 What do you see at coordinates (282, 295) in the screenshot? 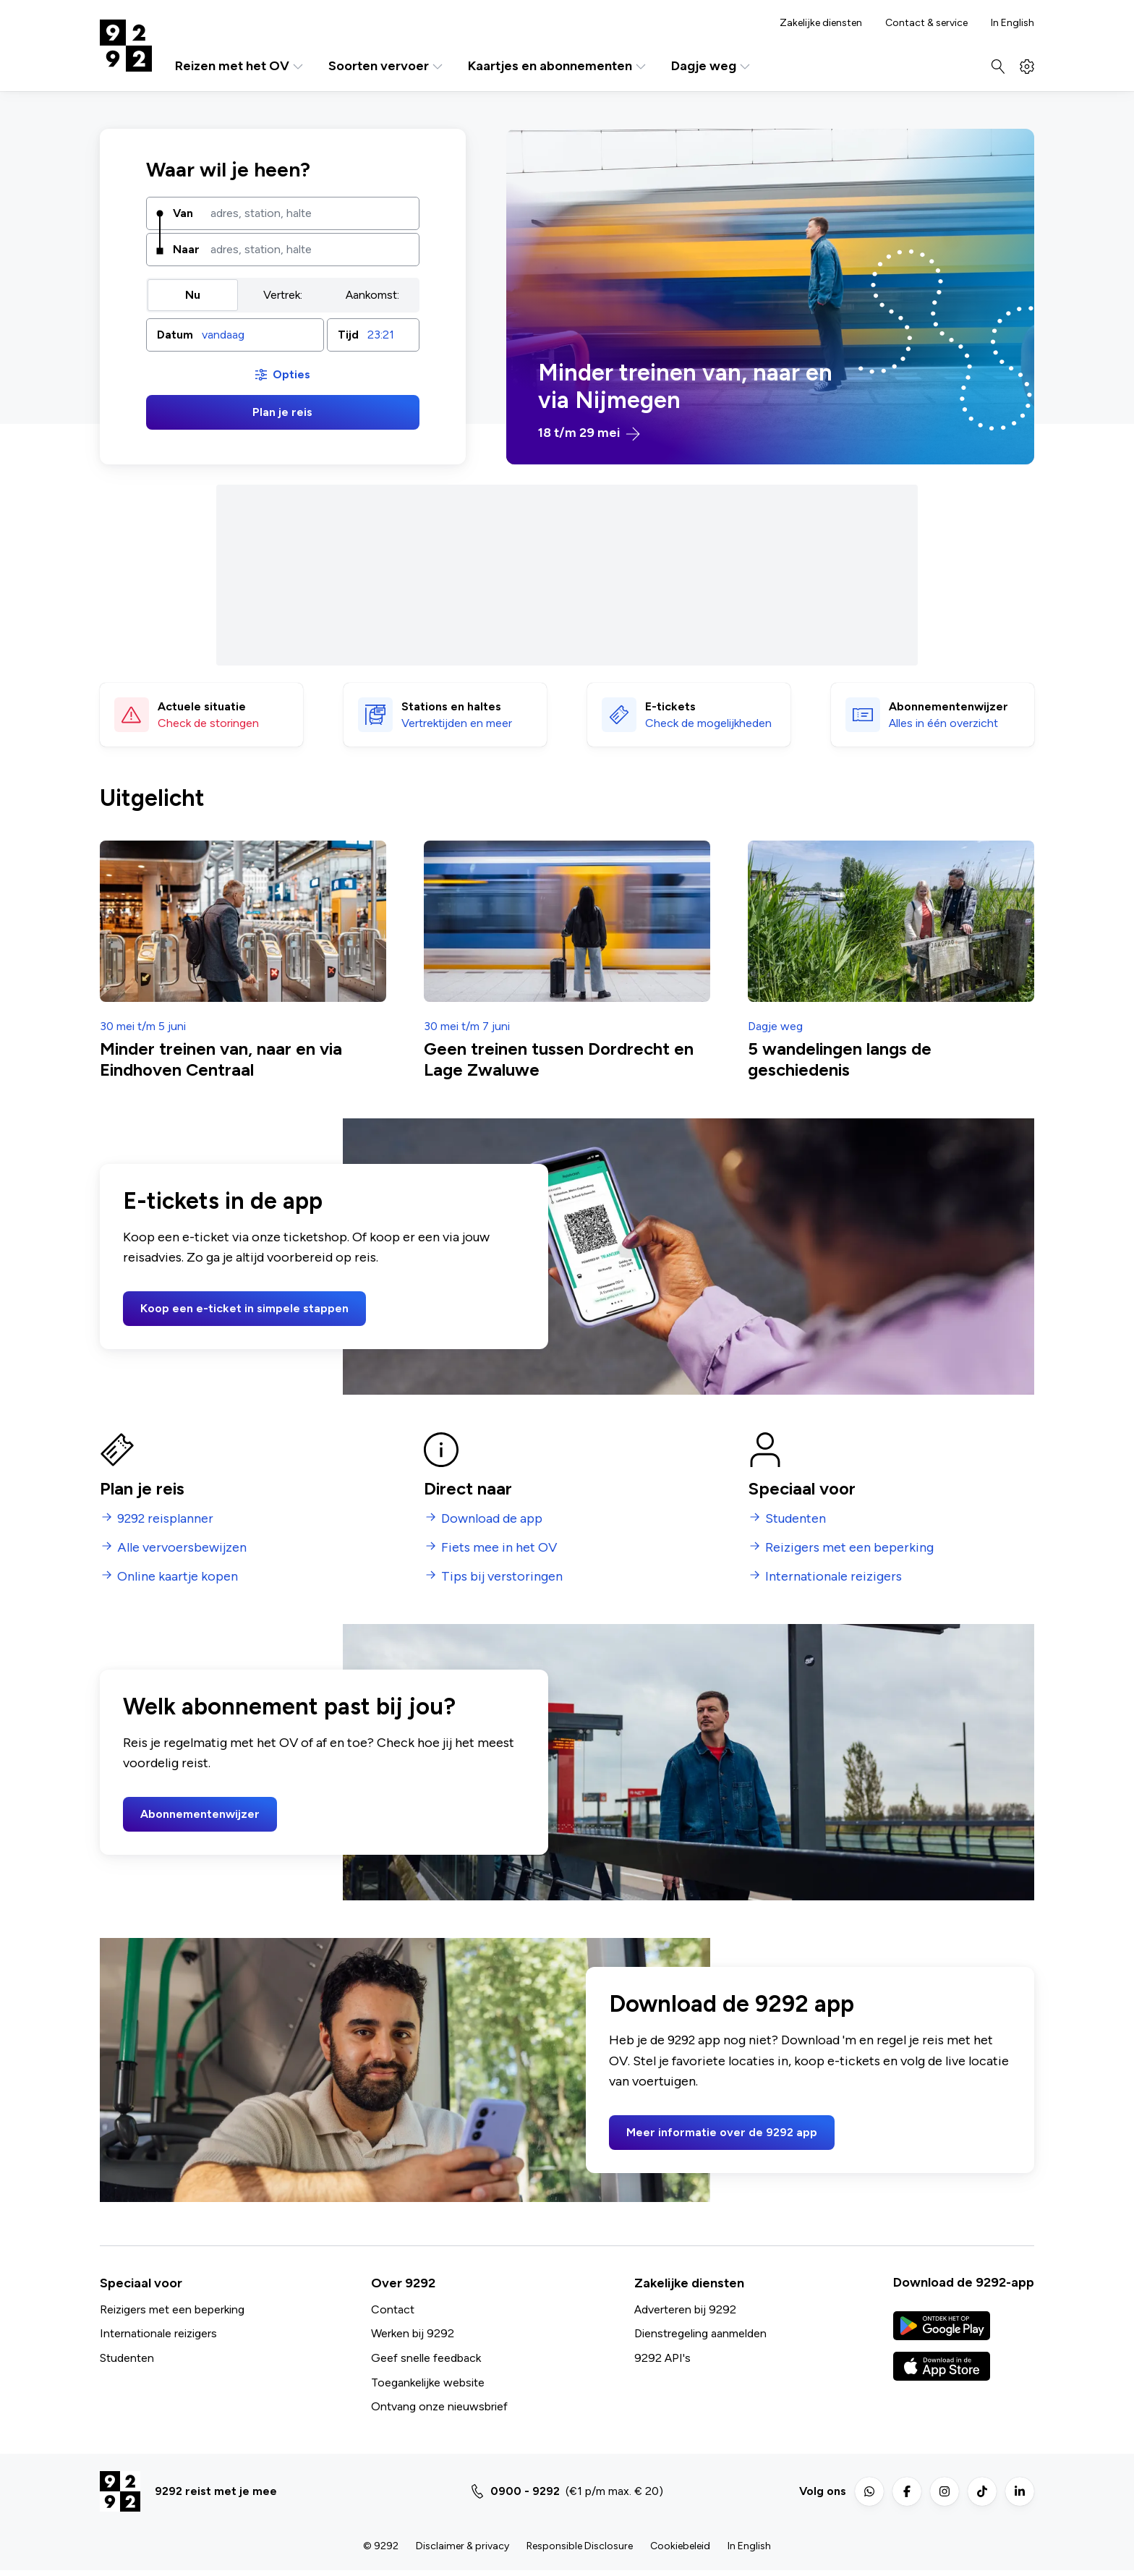
I see `Vertrek: [radio]` at bounding box center [282, 295].